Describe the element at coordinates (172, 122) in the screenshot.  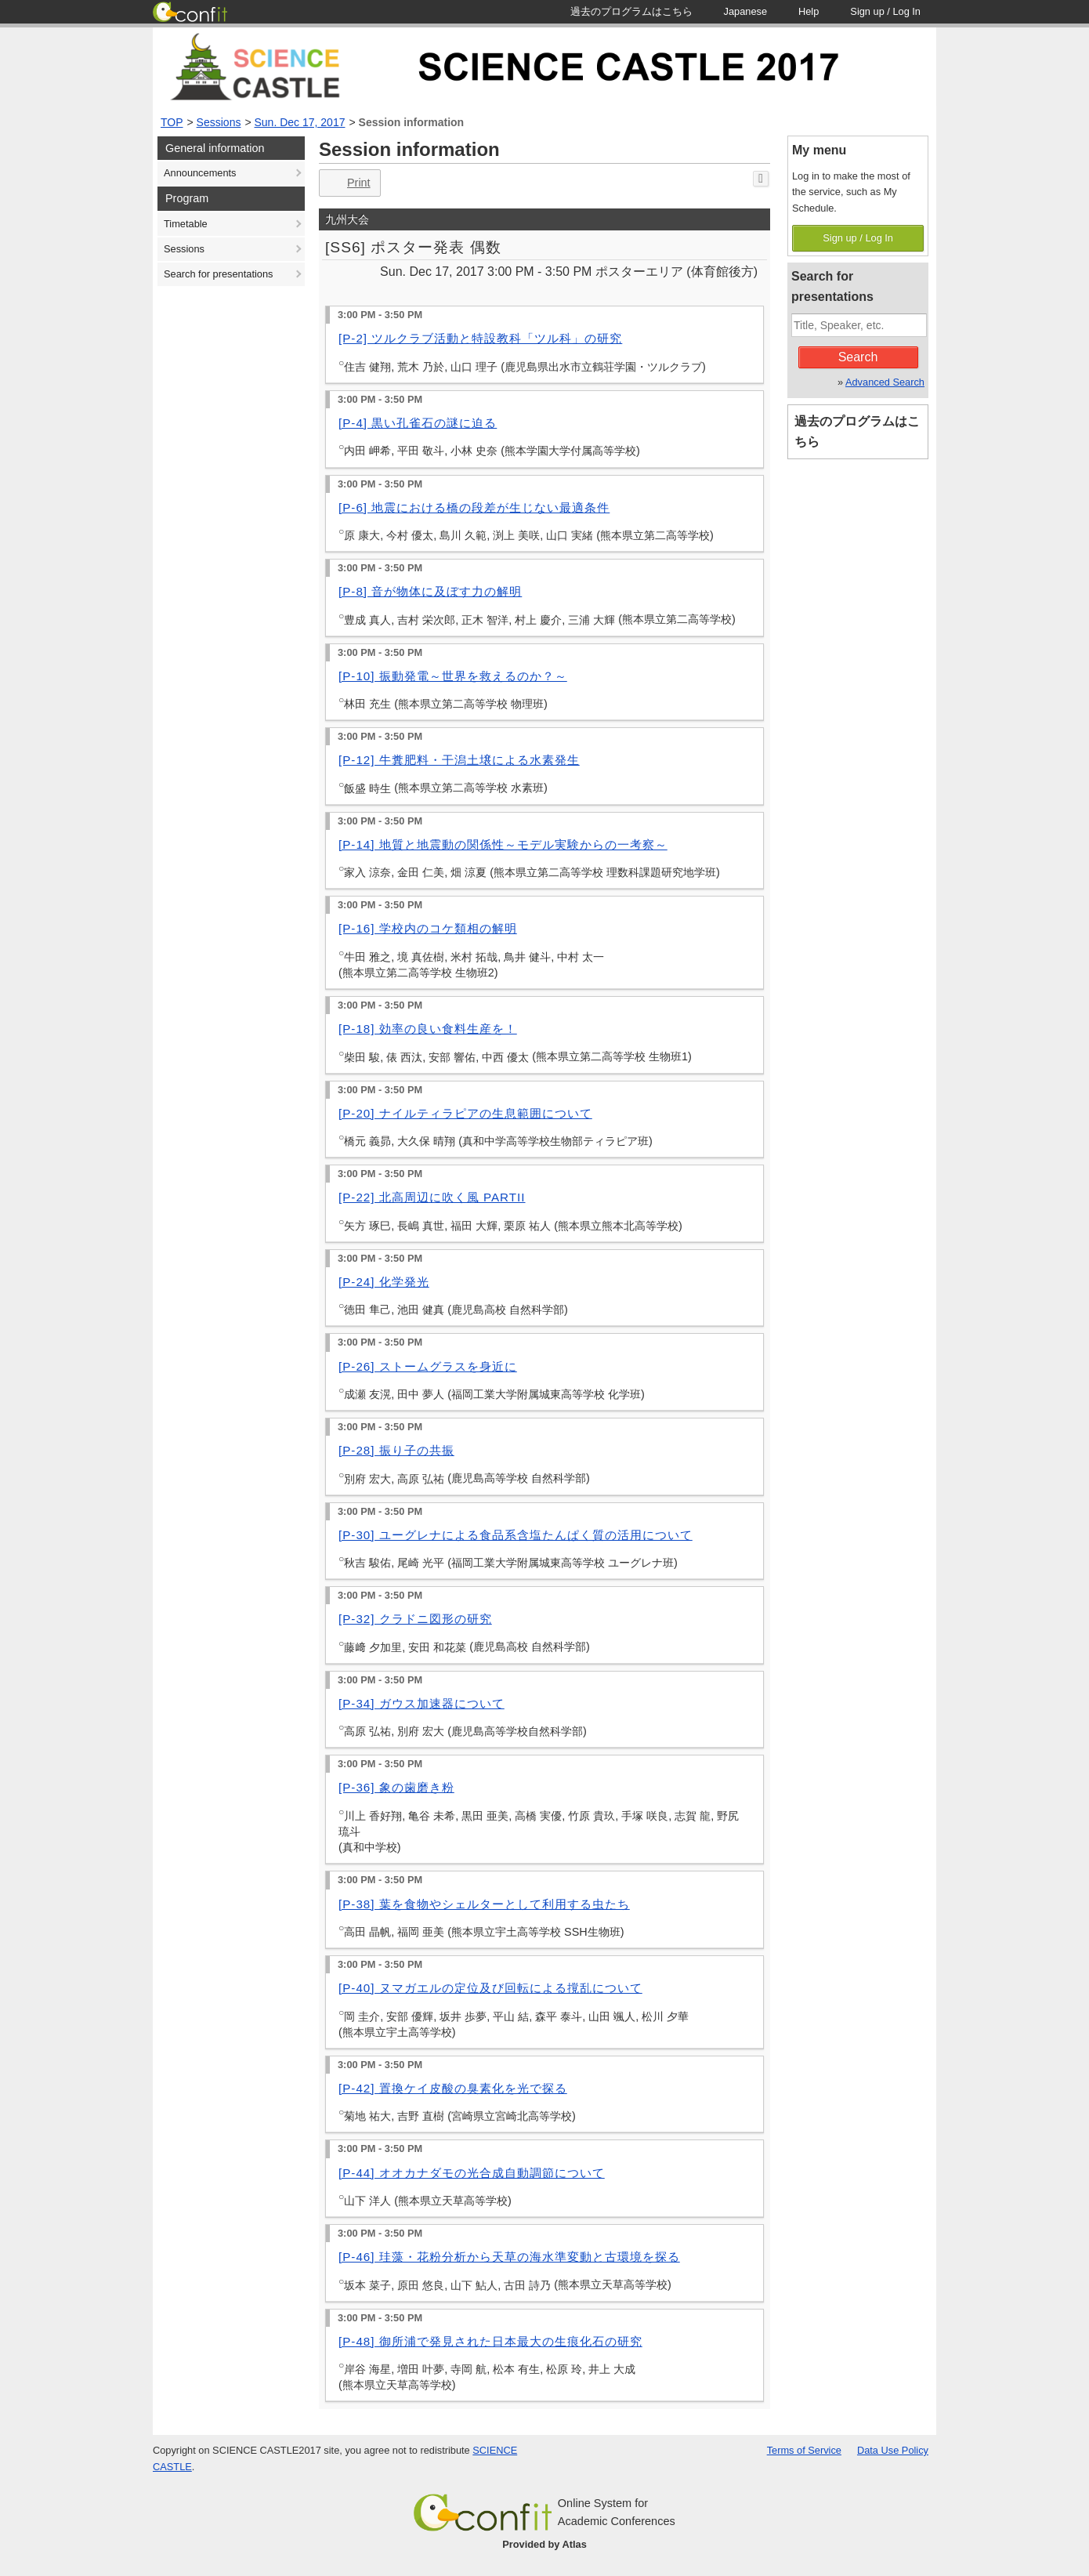
I see `TOP` at that location.